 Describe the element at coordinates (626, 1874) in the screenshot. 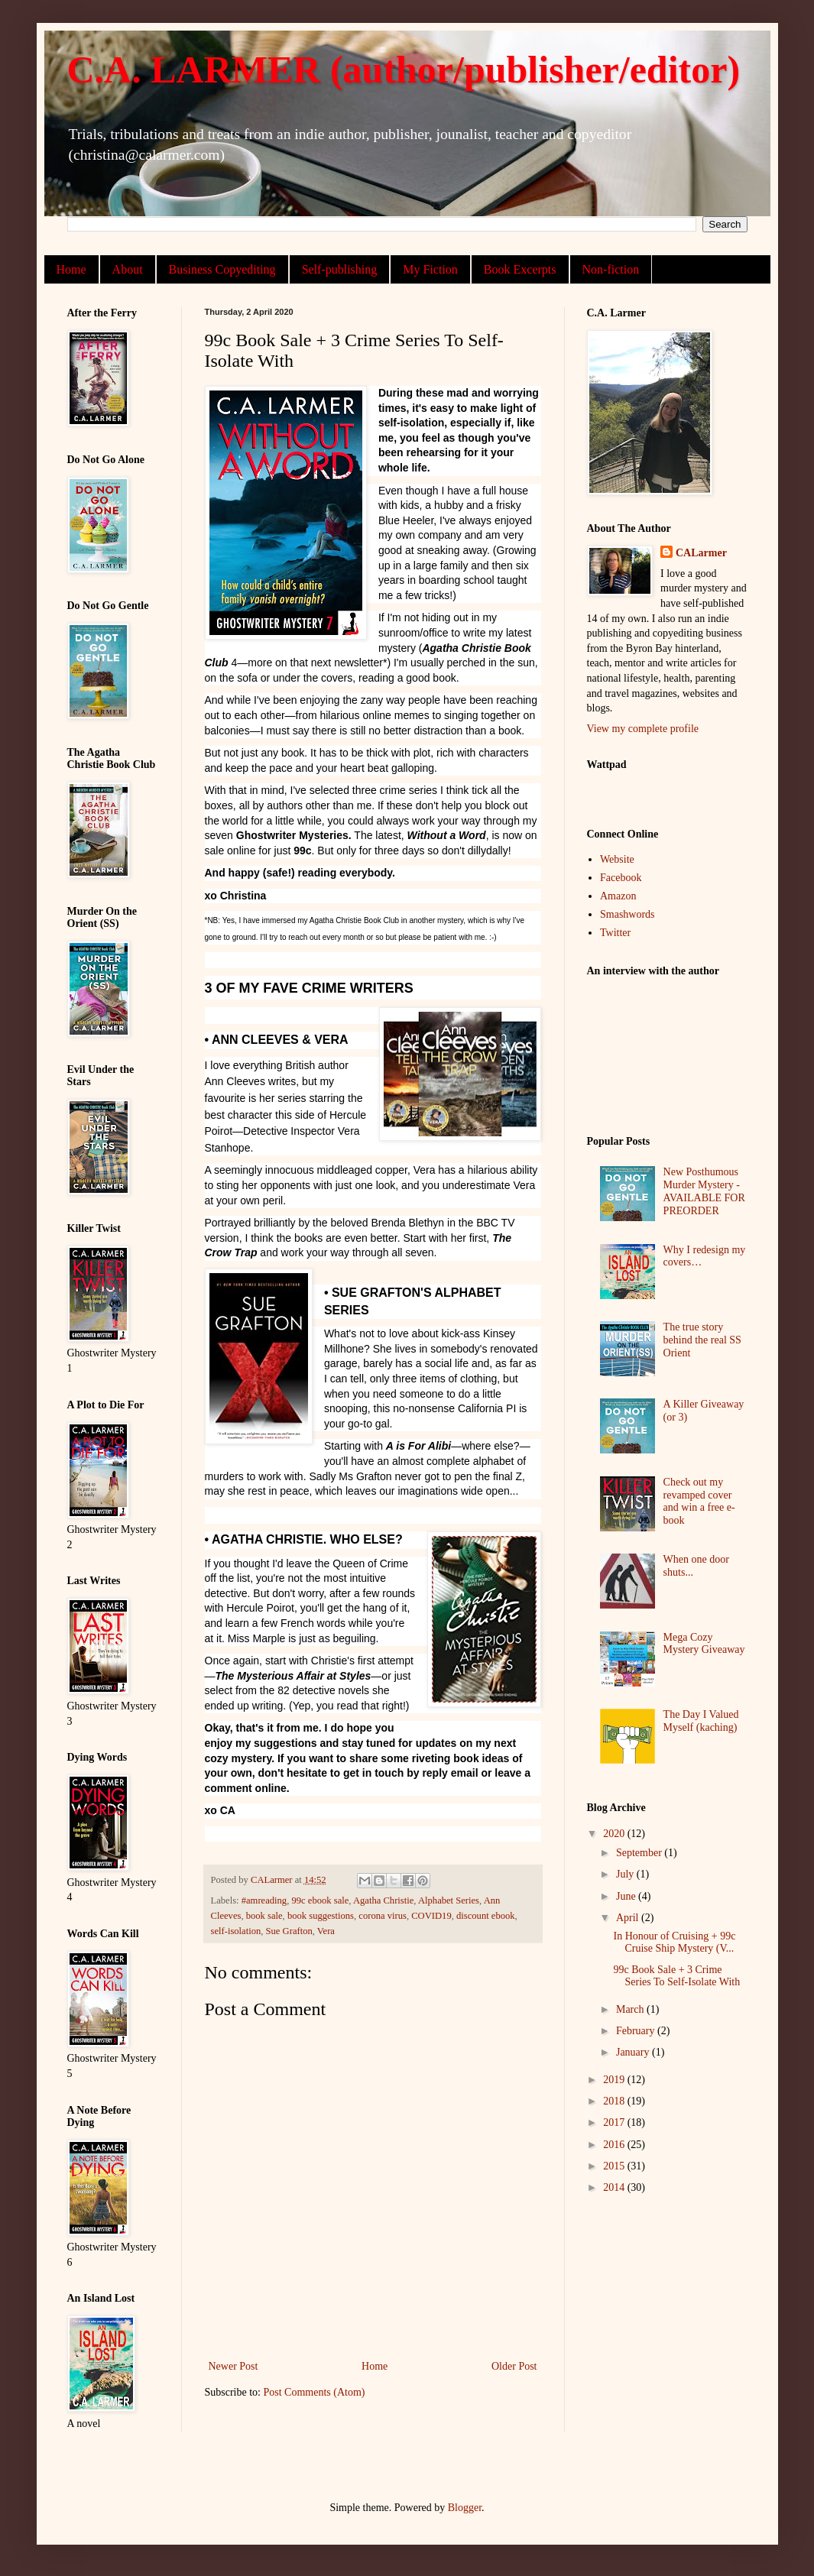

I see `July` at that location.